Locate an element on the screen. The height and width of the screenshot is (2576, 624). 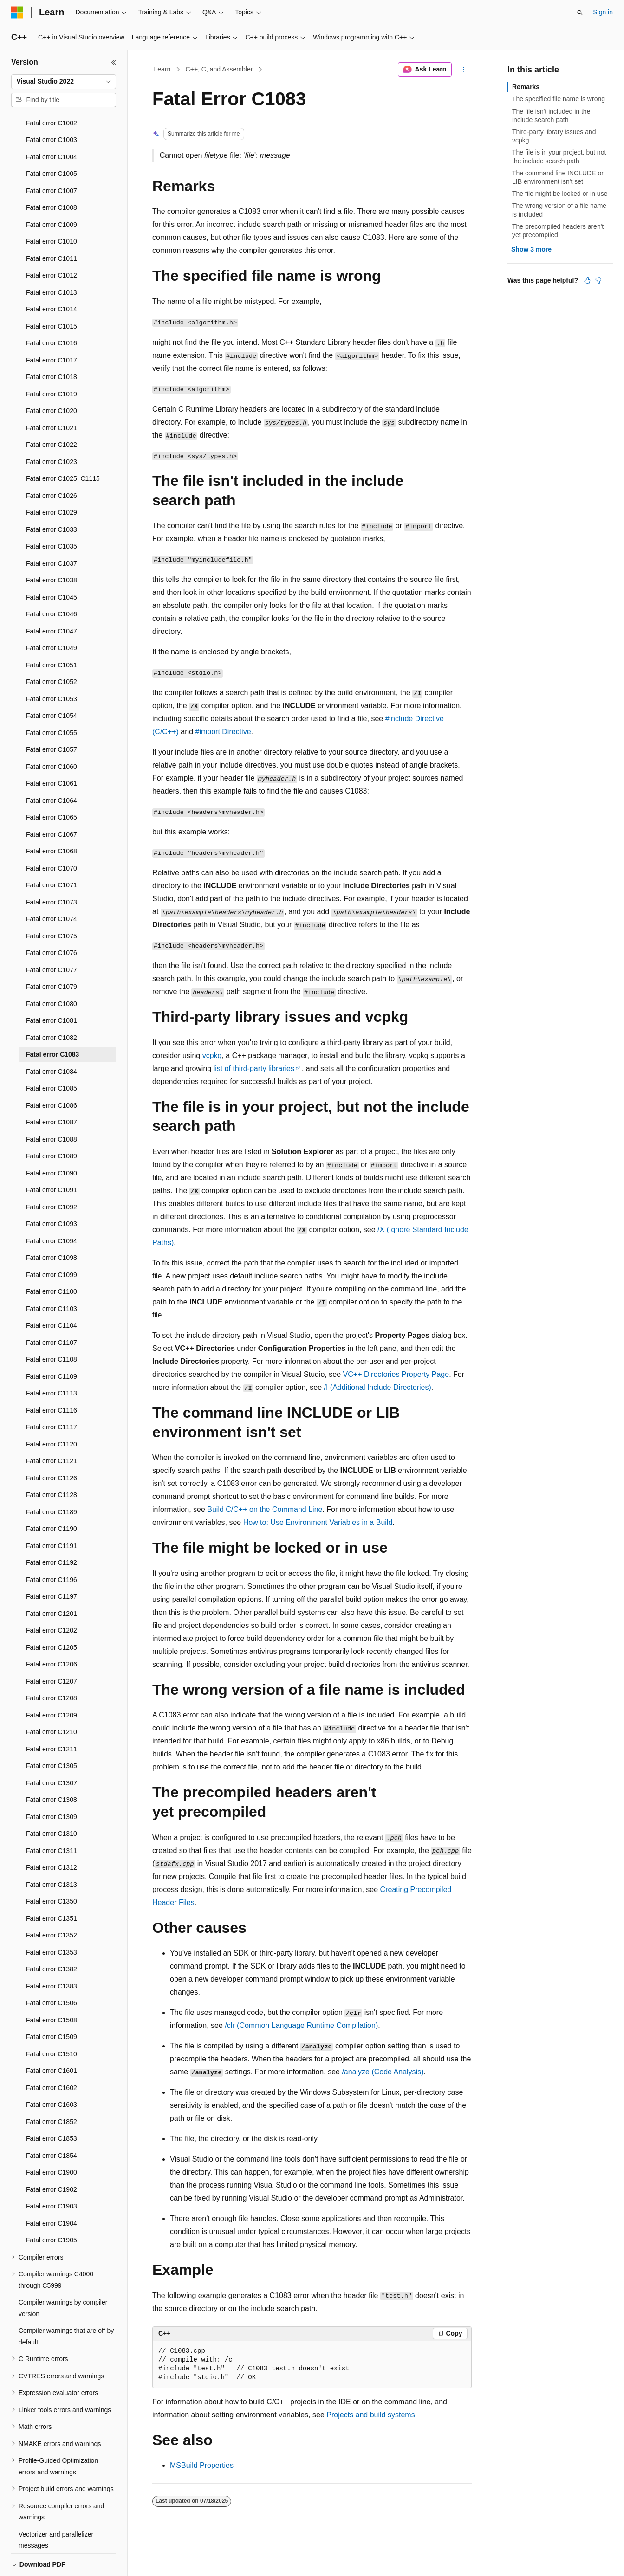
Fatal error C1351 [treeitem] is located at coordinates (51, 1886).